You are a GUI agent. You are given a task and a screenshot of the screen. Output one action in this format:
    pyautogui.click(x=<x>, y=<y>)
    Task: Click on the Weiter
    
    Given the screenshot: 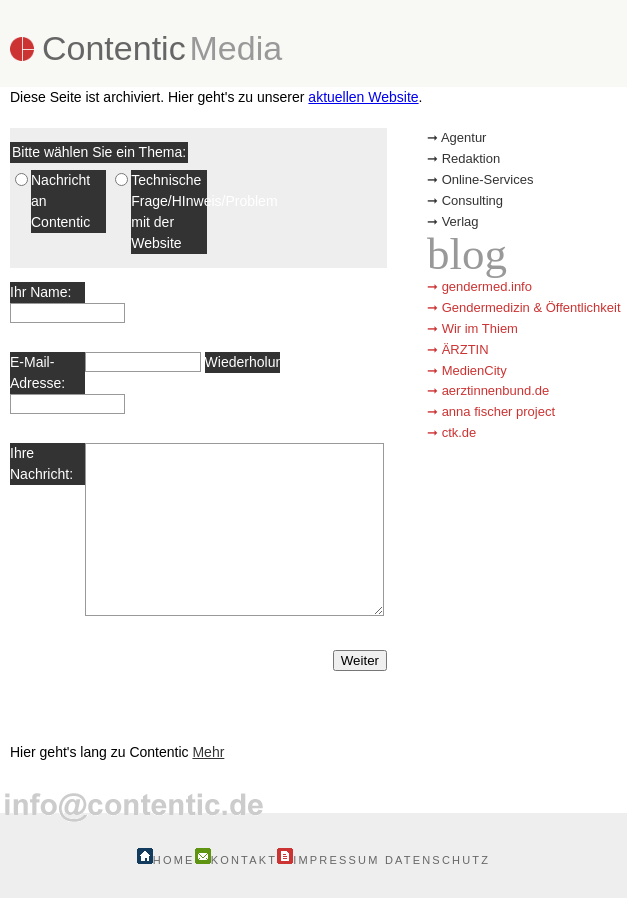 What is the action you would take?
    pyautogui.click(x=360, y=660)
    